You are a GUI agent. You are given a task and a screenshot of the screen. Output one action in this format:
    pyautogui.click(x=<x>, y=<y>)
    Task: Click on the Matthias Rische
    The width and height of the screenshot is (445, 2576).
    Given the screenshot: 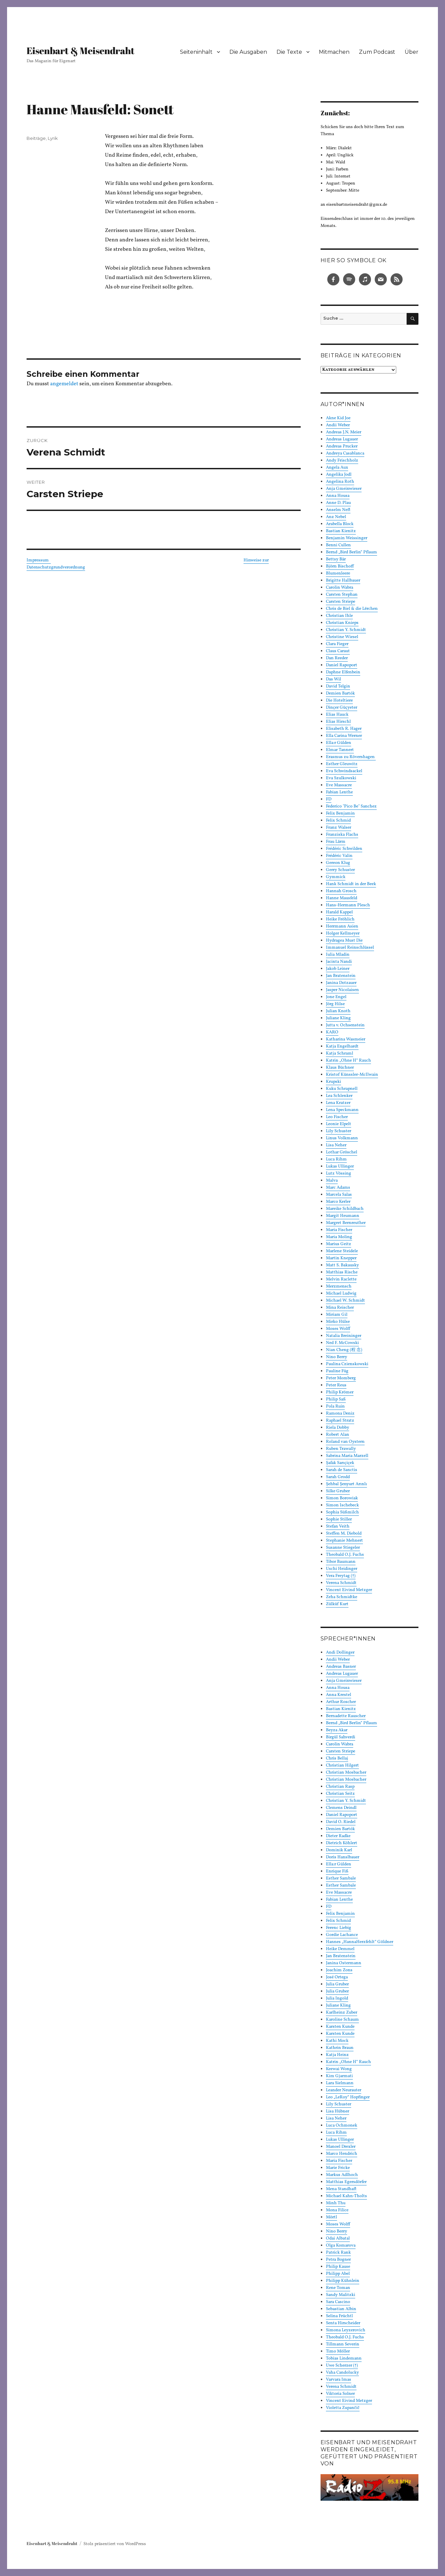 What is the action you would take?
    pyautogui.click(x=342, y=1272)
    